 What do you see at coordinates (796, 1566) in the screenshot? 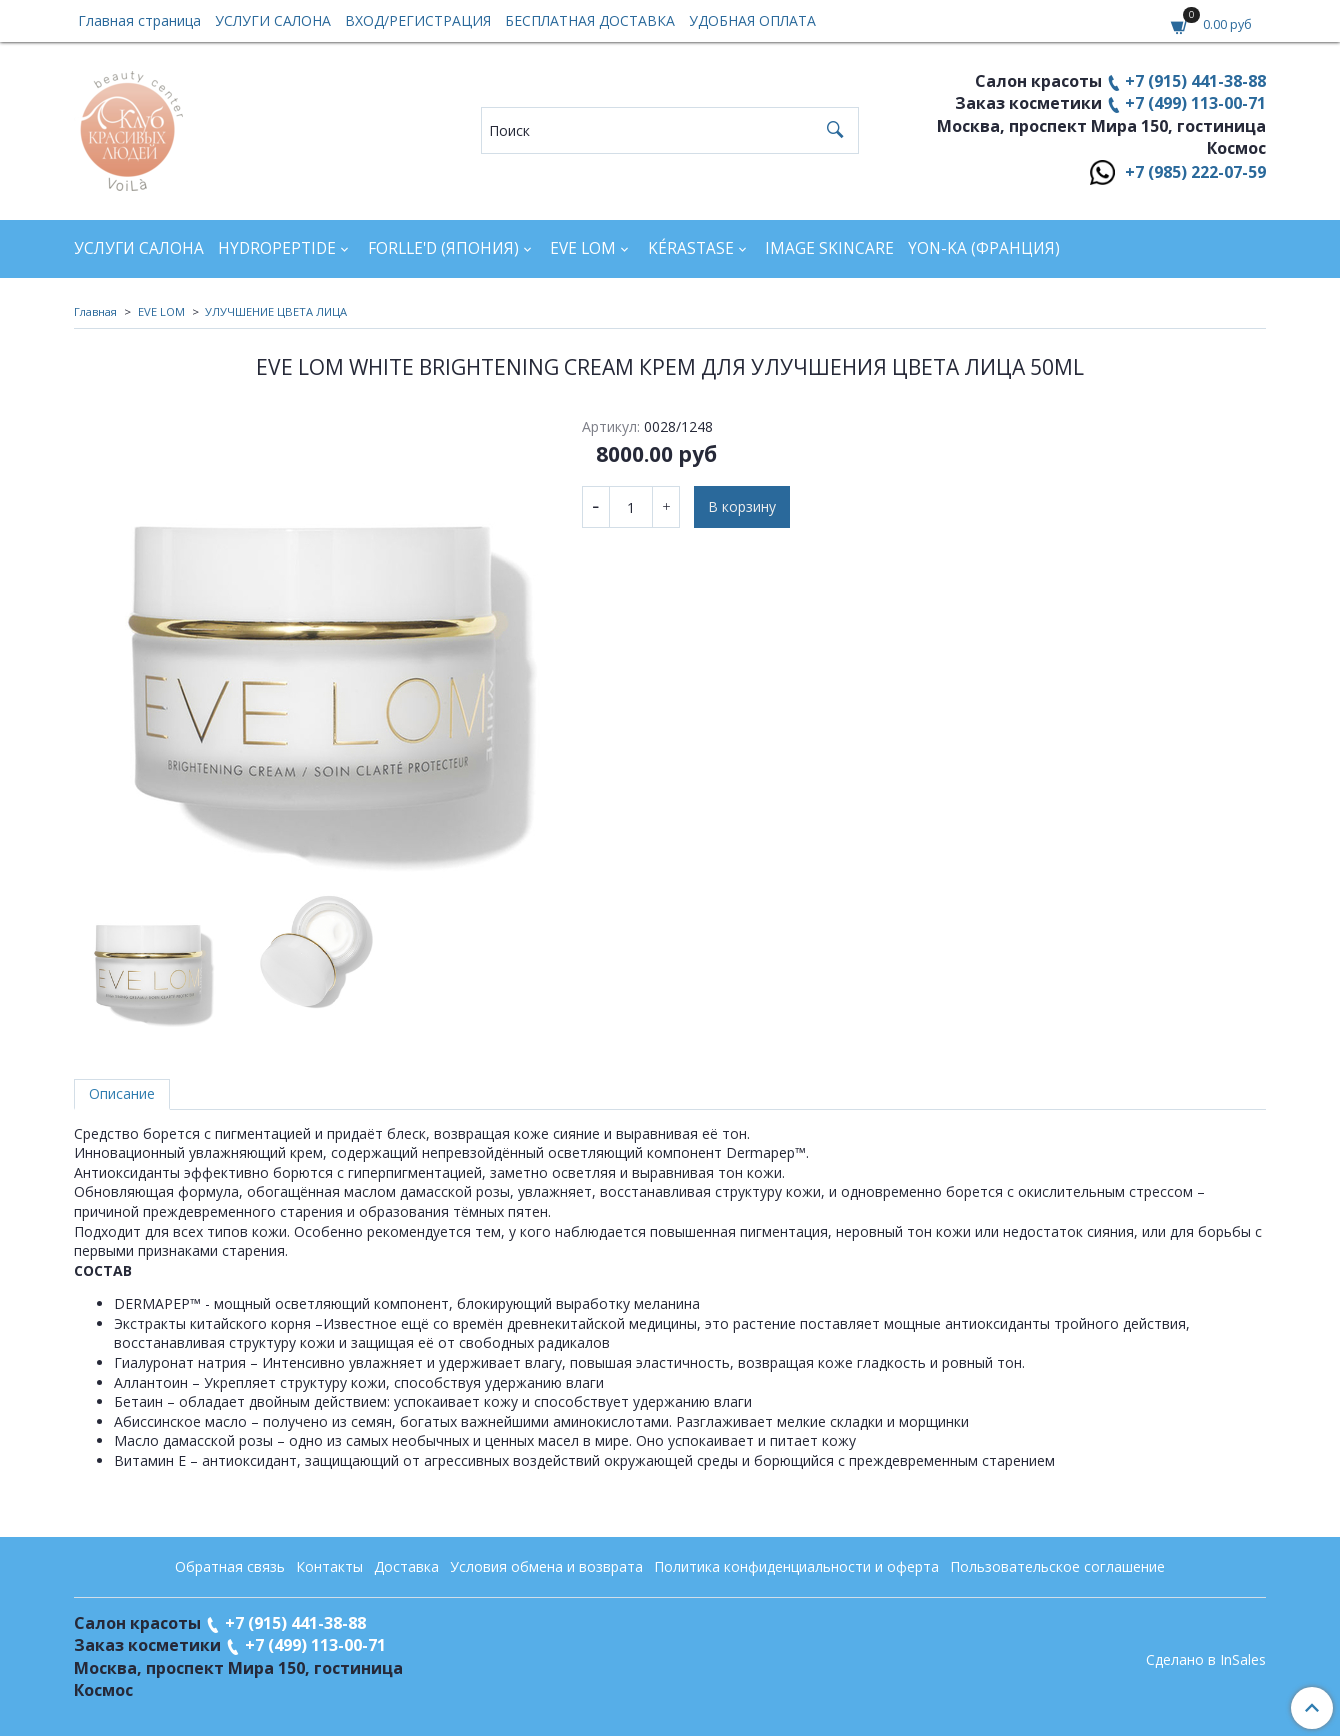
I see `Политика конфиденциальности и оферта` at bounding box center [796, 1566].